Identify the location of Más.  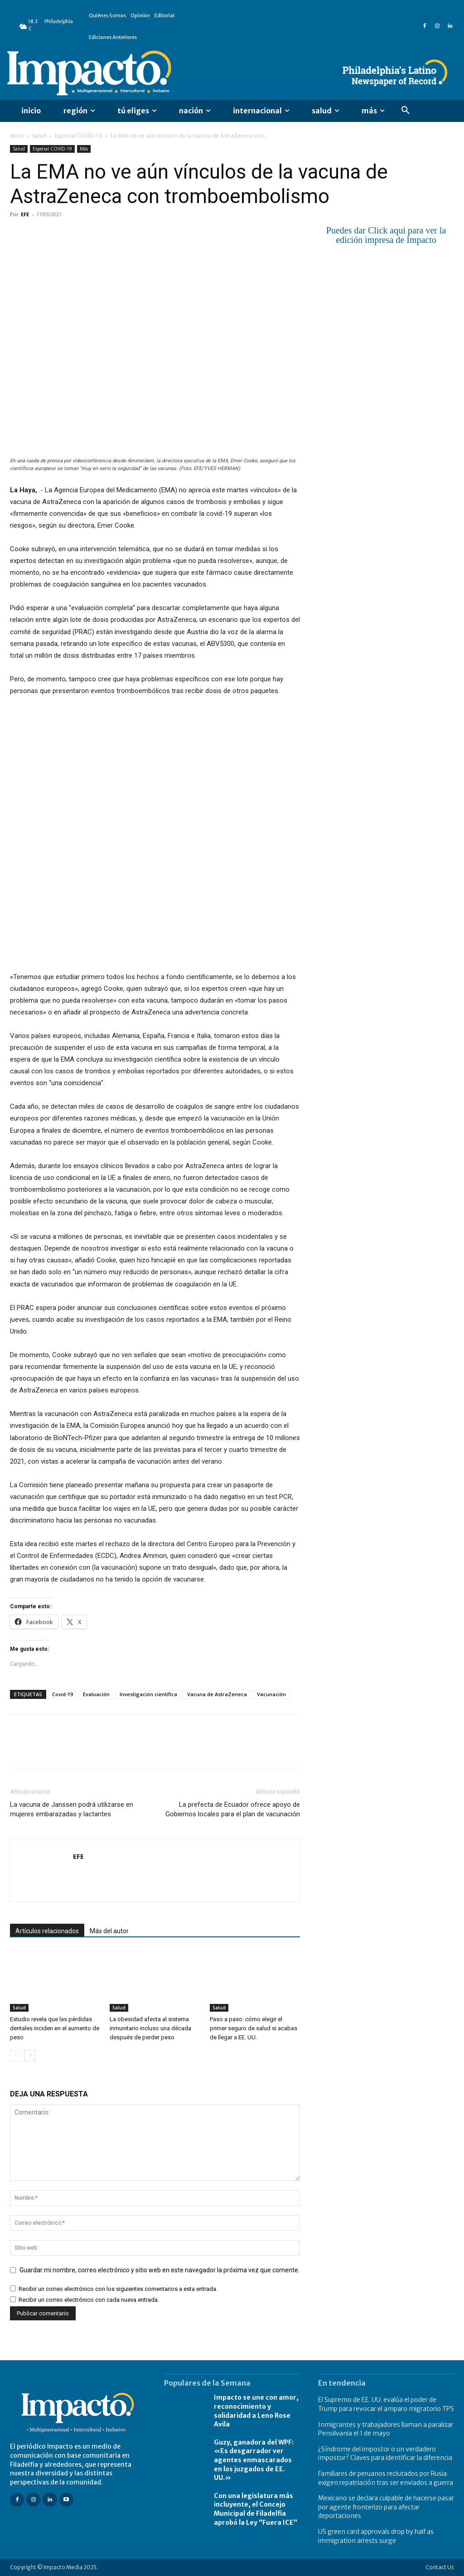
(84, 149).